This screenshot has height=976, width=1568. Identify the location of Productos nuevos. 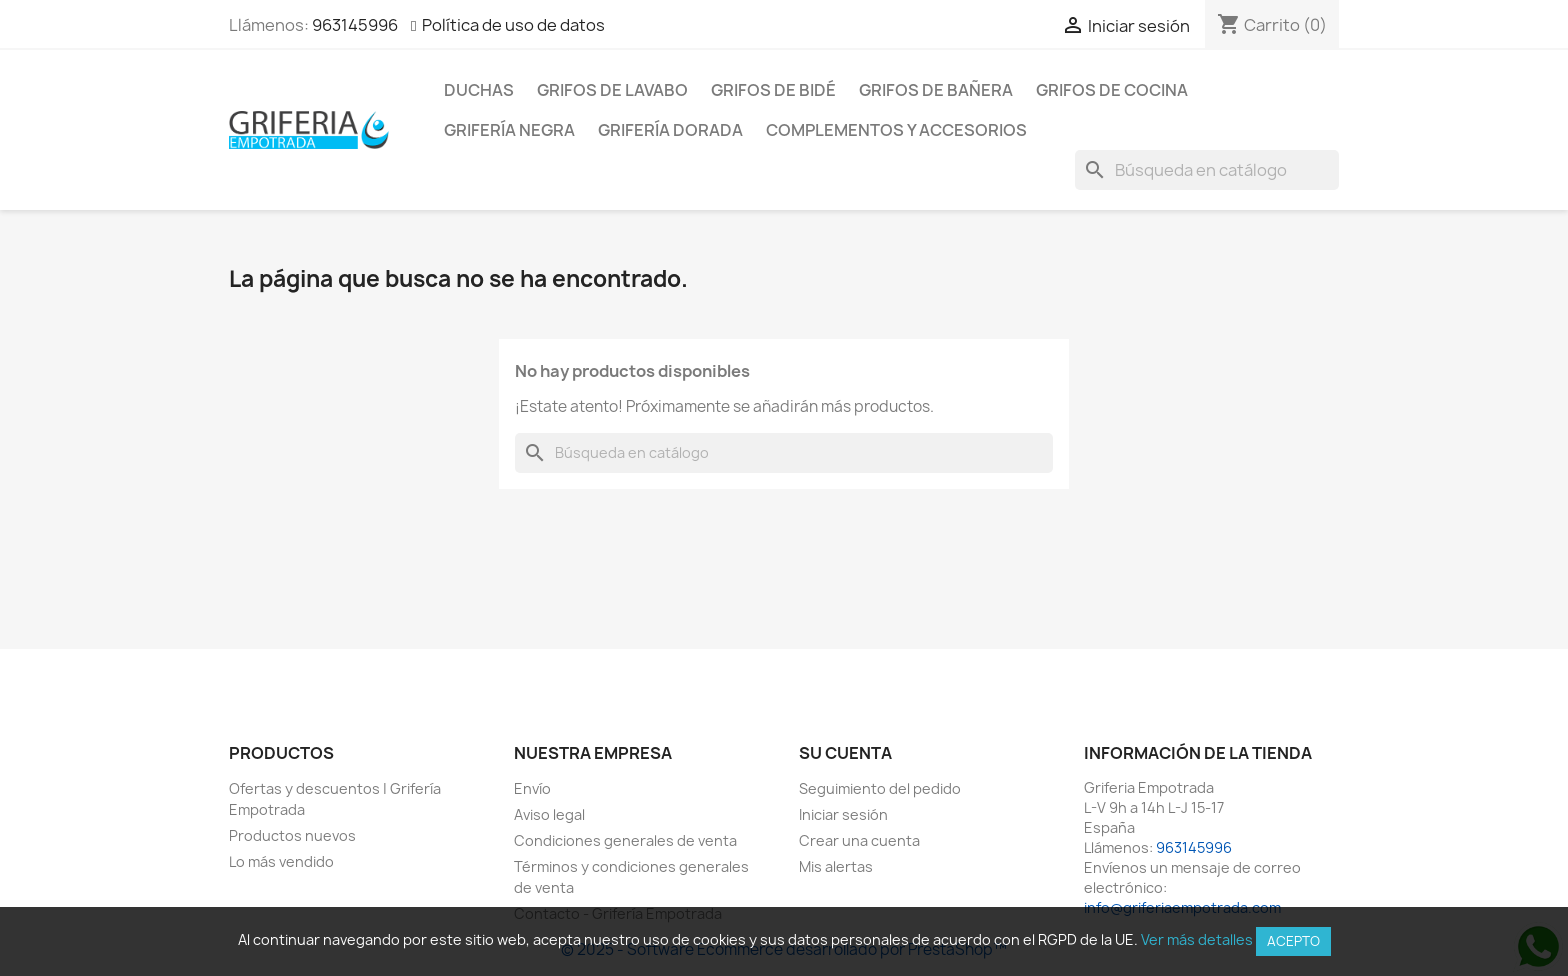
(292, 835).